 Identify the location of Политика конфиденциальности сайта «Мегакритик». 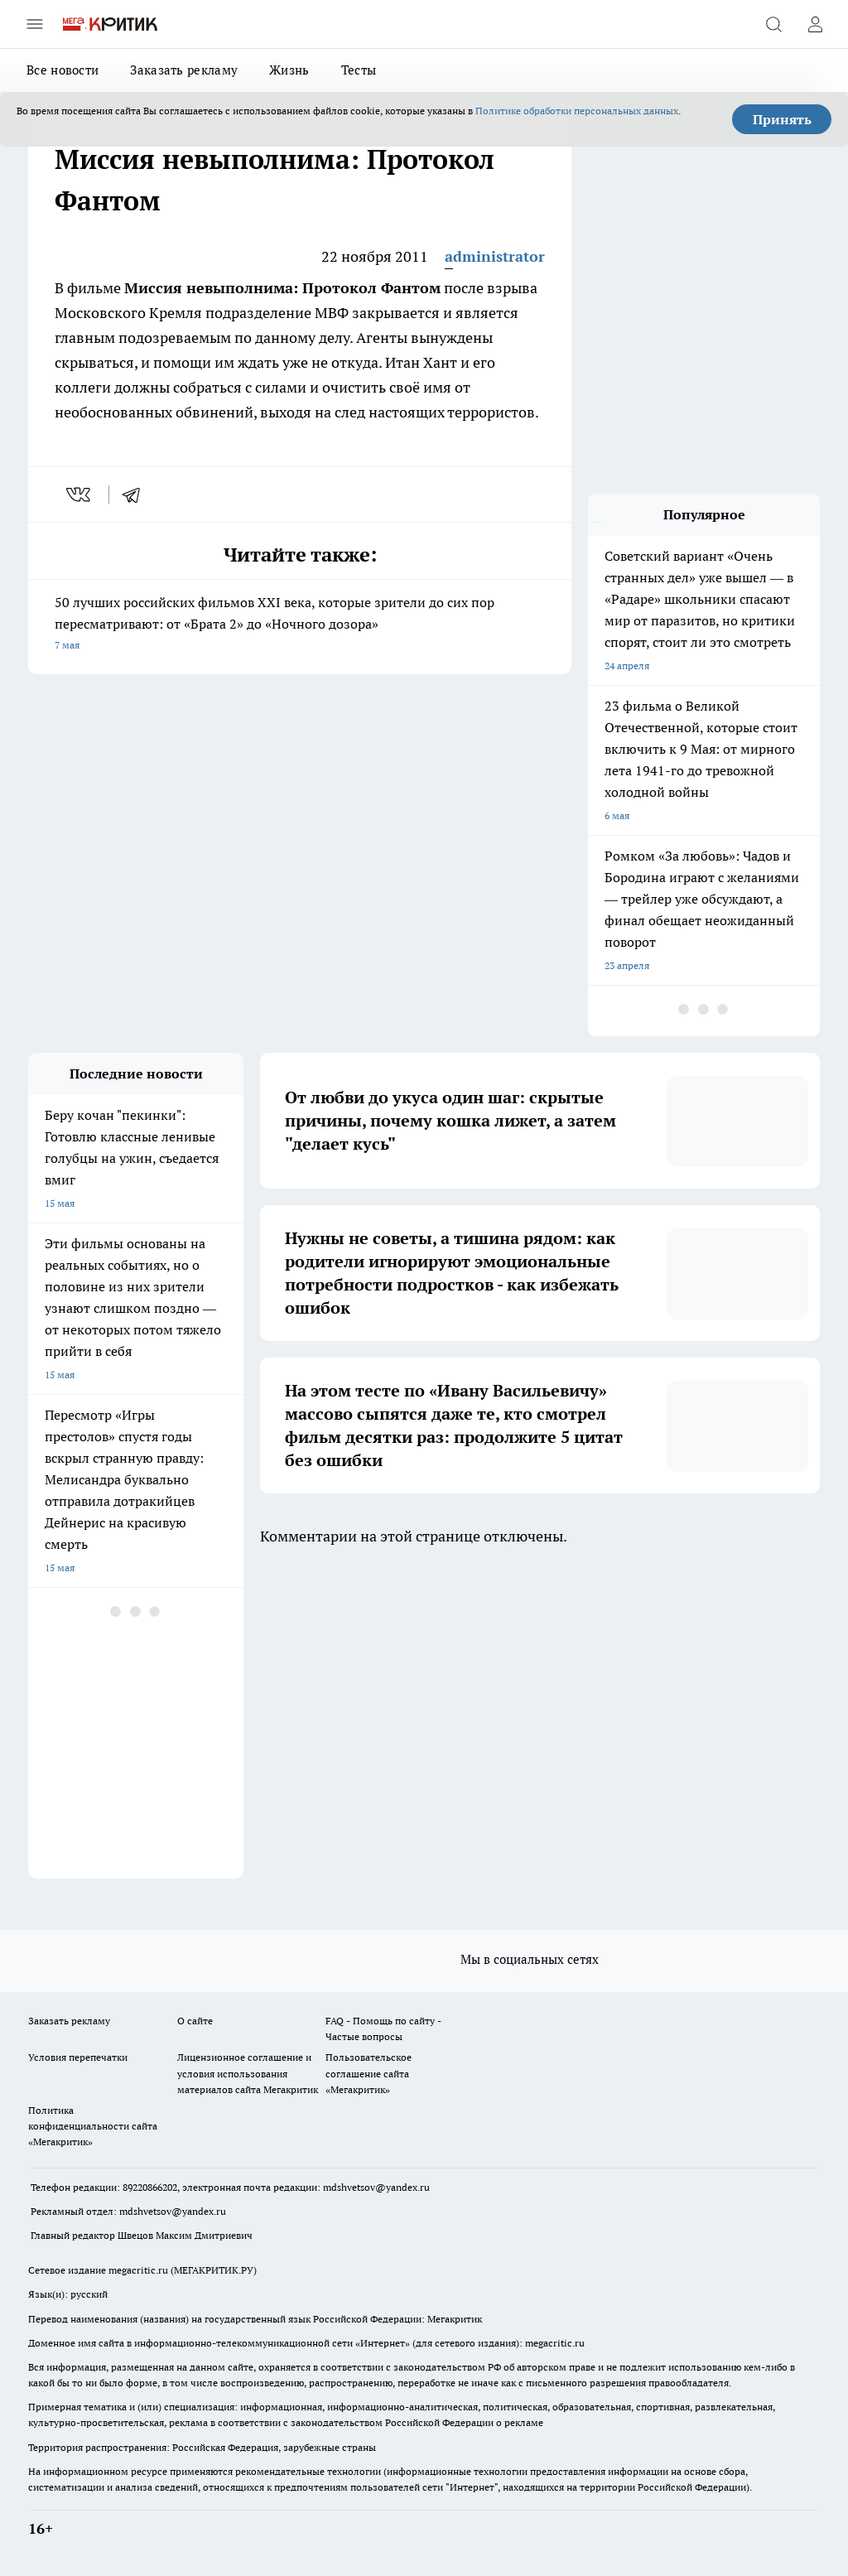
(92, 2126).